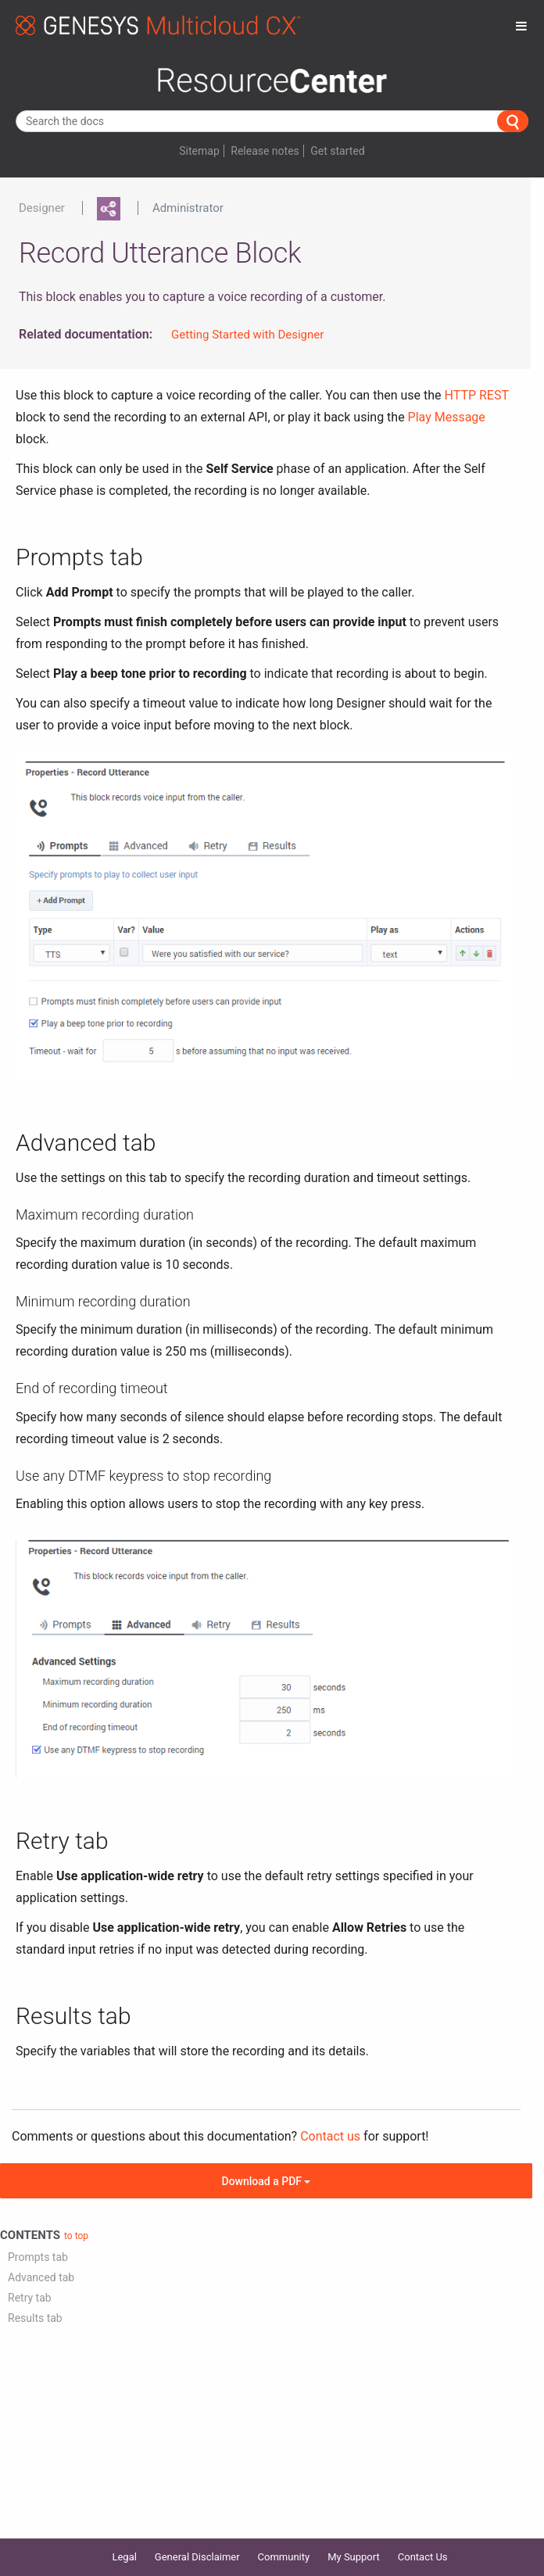 This screenshot has width=544, height=2576. Describe the element at coordinates (330, 2136) in the screenshot. I see `Contact us` at that location.